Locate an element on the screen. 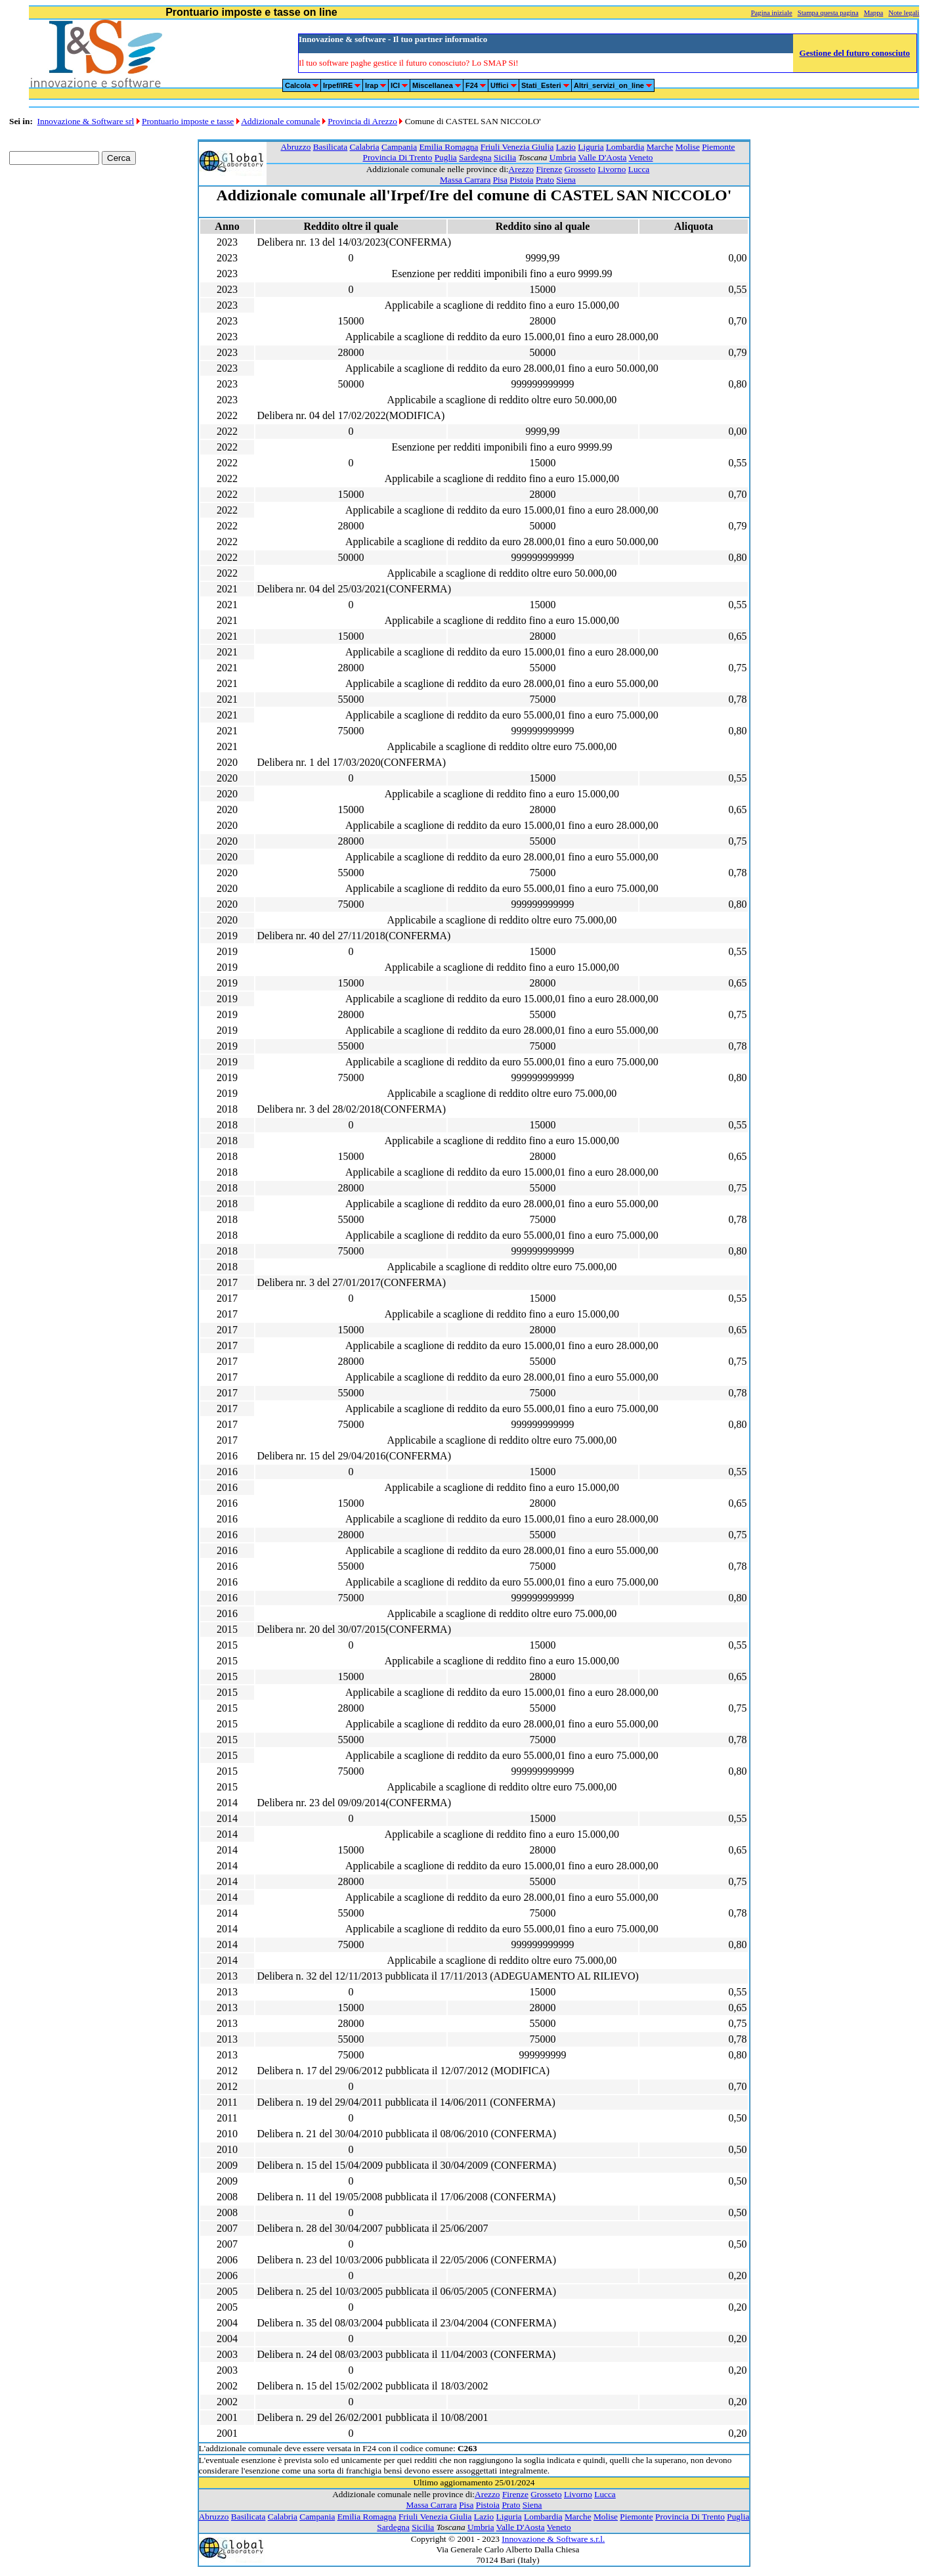 This screenshot has height=2576, width=948. Pagina iniziale is located at coordinates (771, 12).